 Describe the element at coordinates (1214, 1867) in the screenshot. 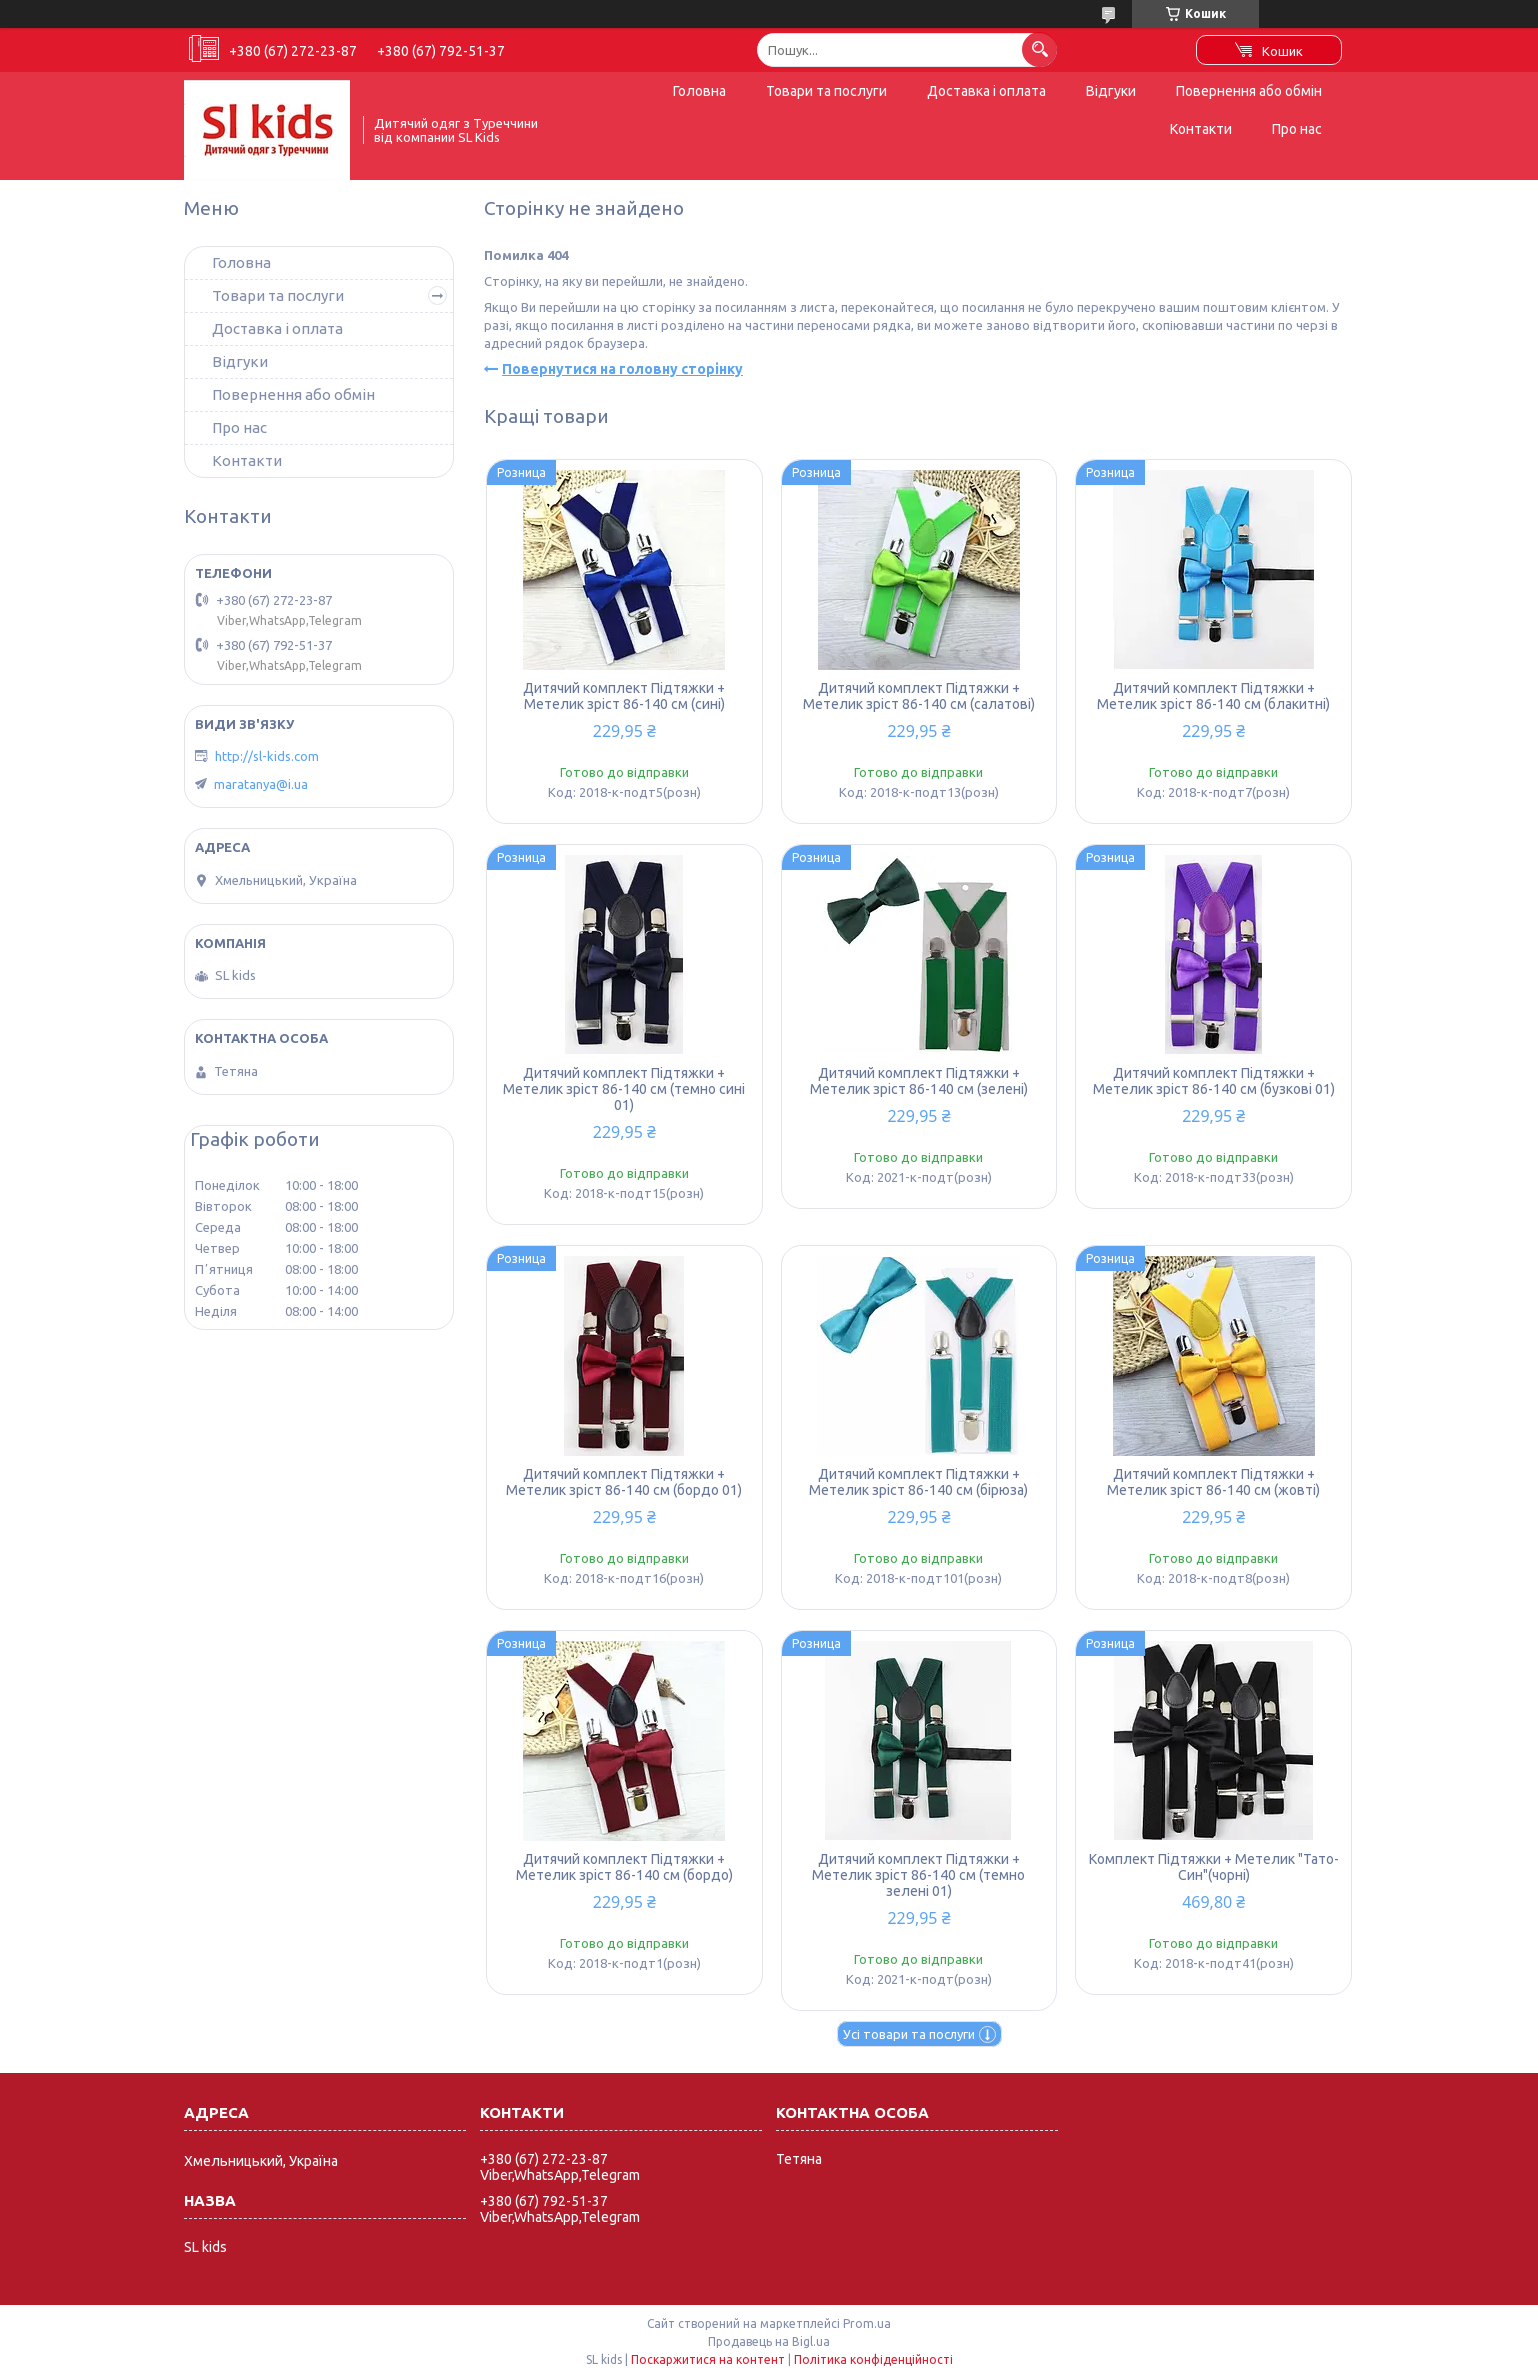

I see `Комплект Підтяжки + Метелик "Тато-Син"(чорні)` at that location.